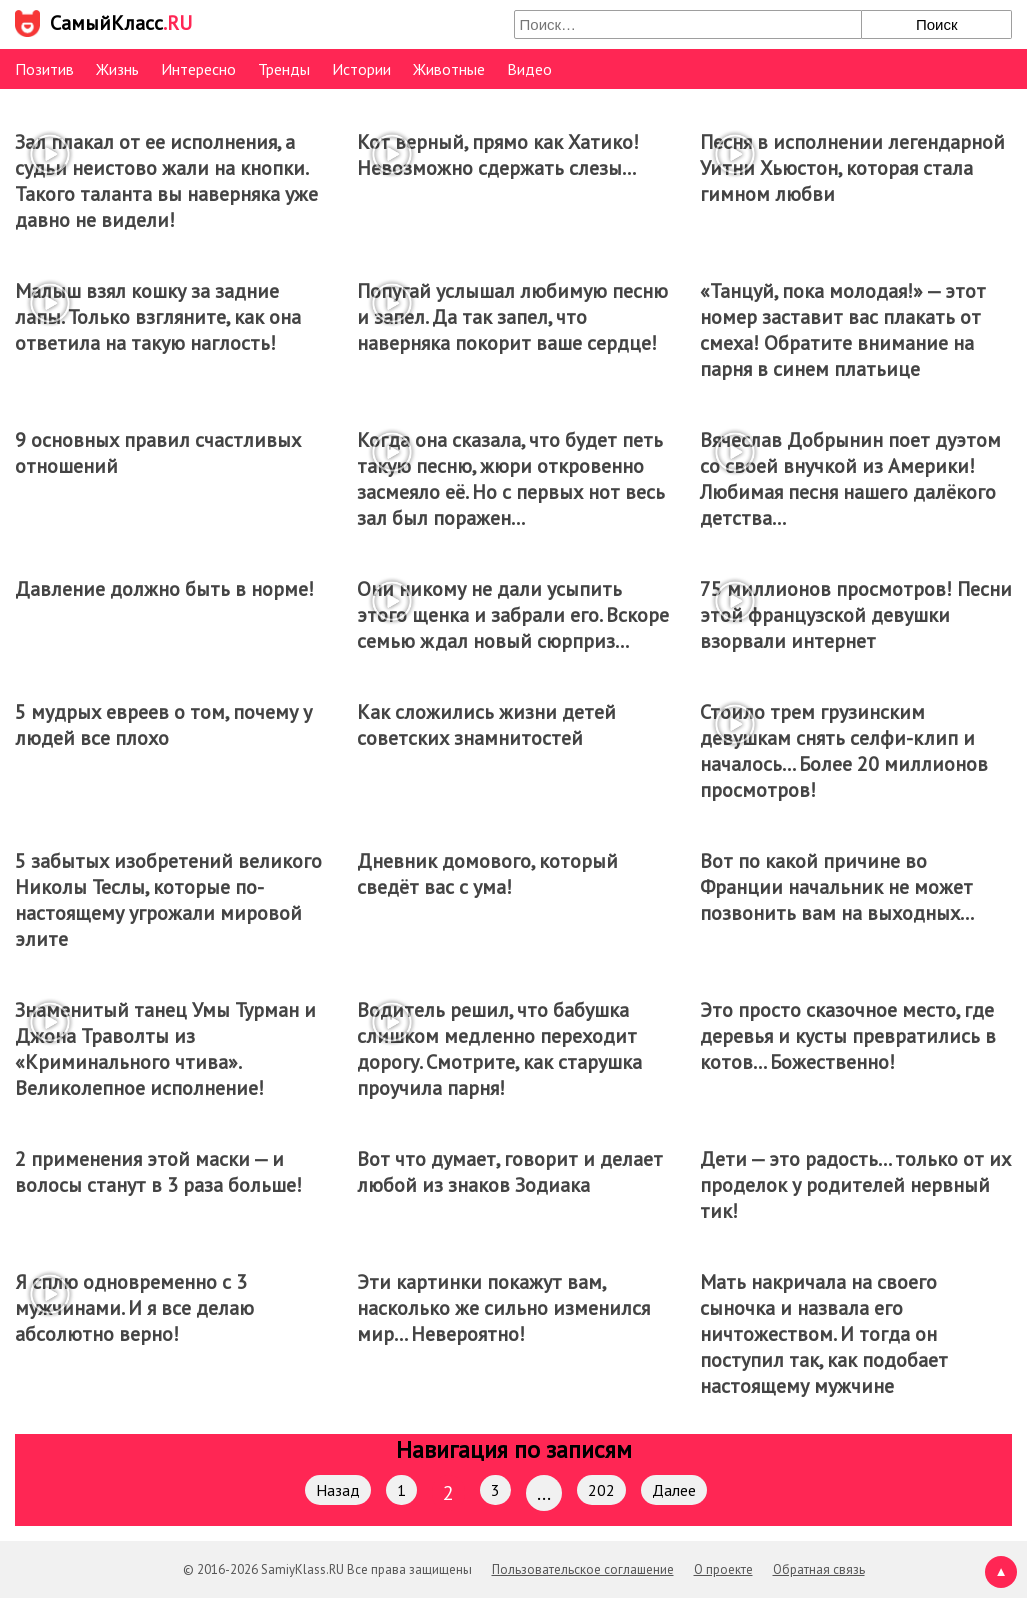  I want to click on 5 мудрых евреев о том, почему у людей все плохо, so click(163, 725).